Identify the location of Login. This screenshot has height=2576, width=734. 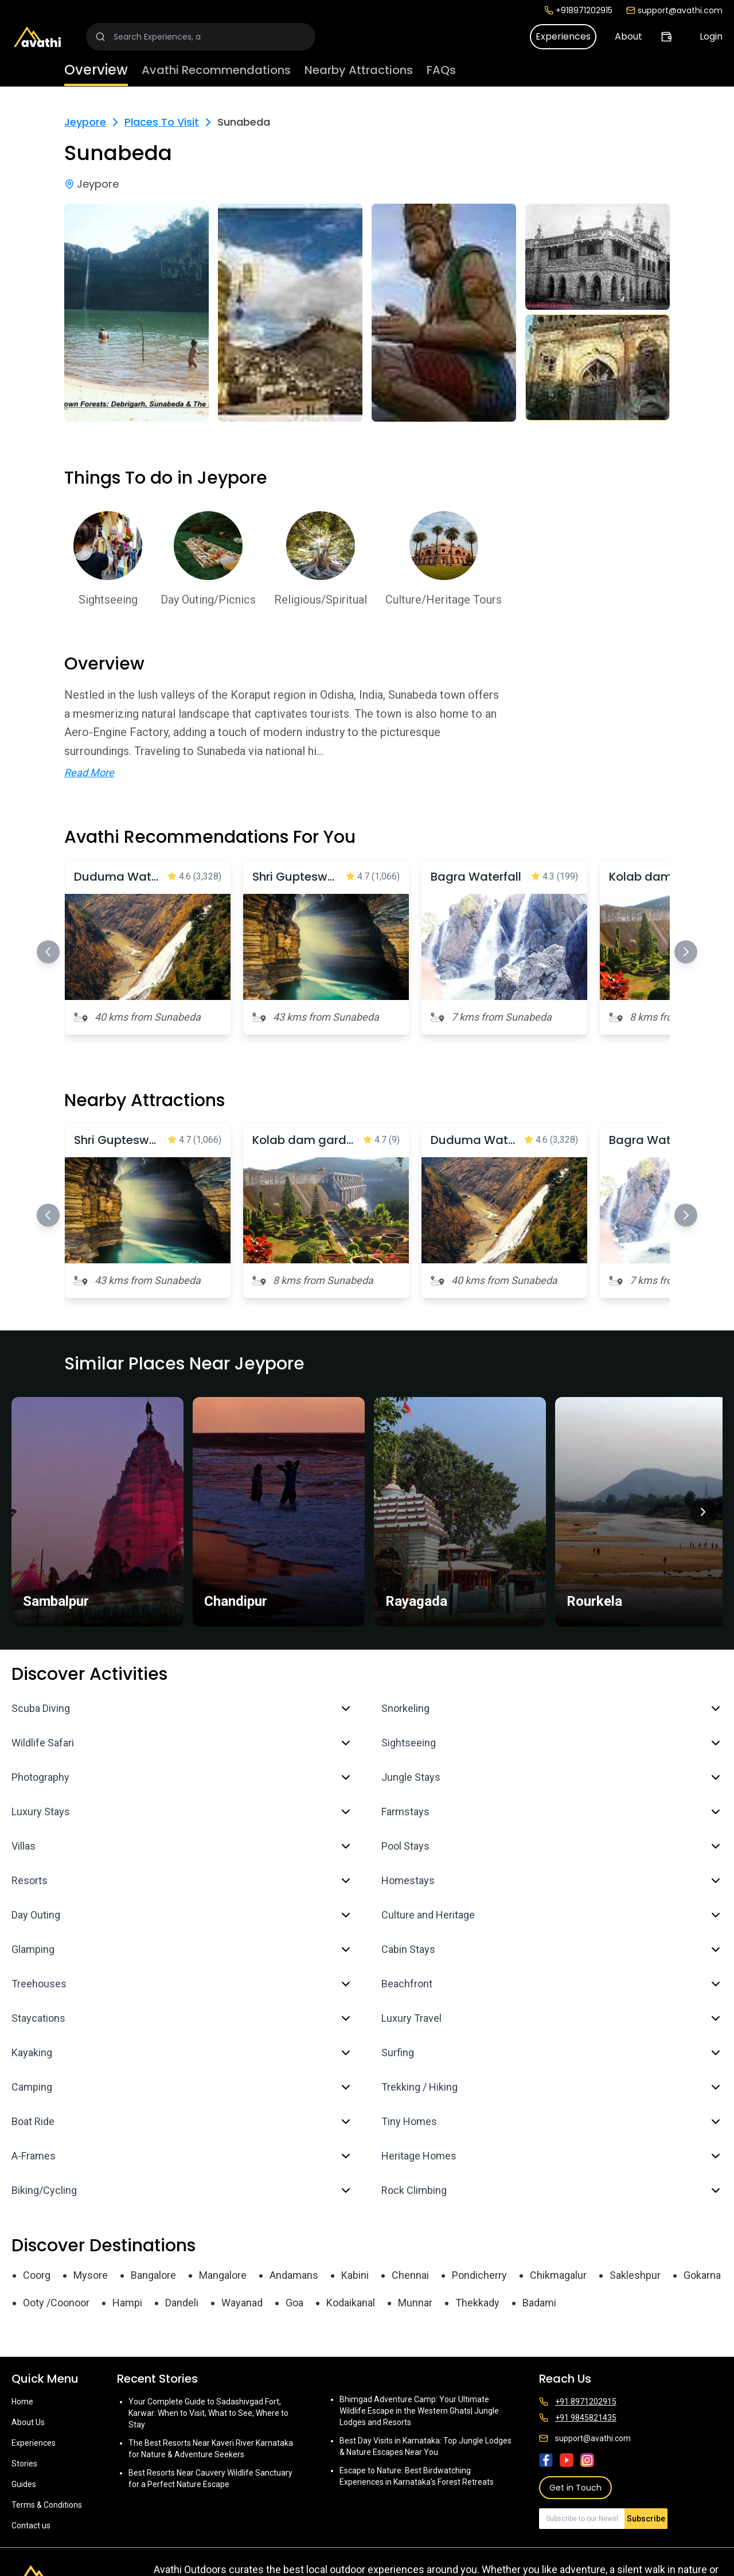
(711, 36).